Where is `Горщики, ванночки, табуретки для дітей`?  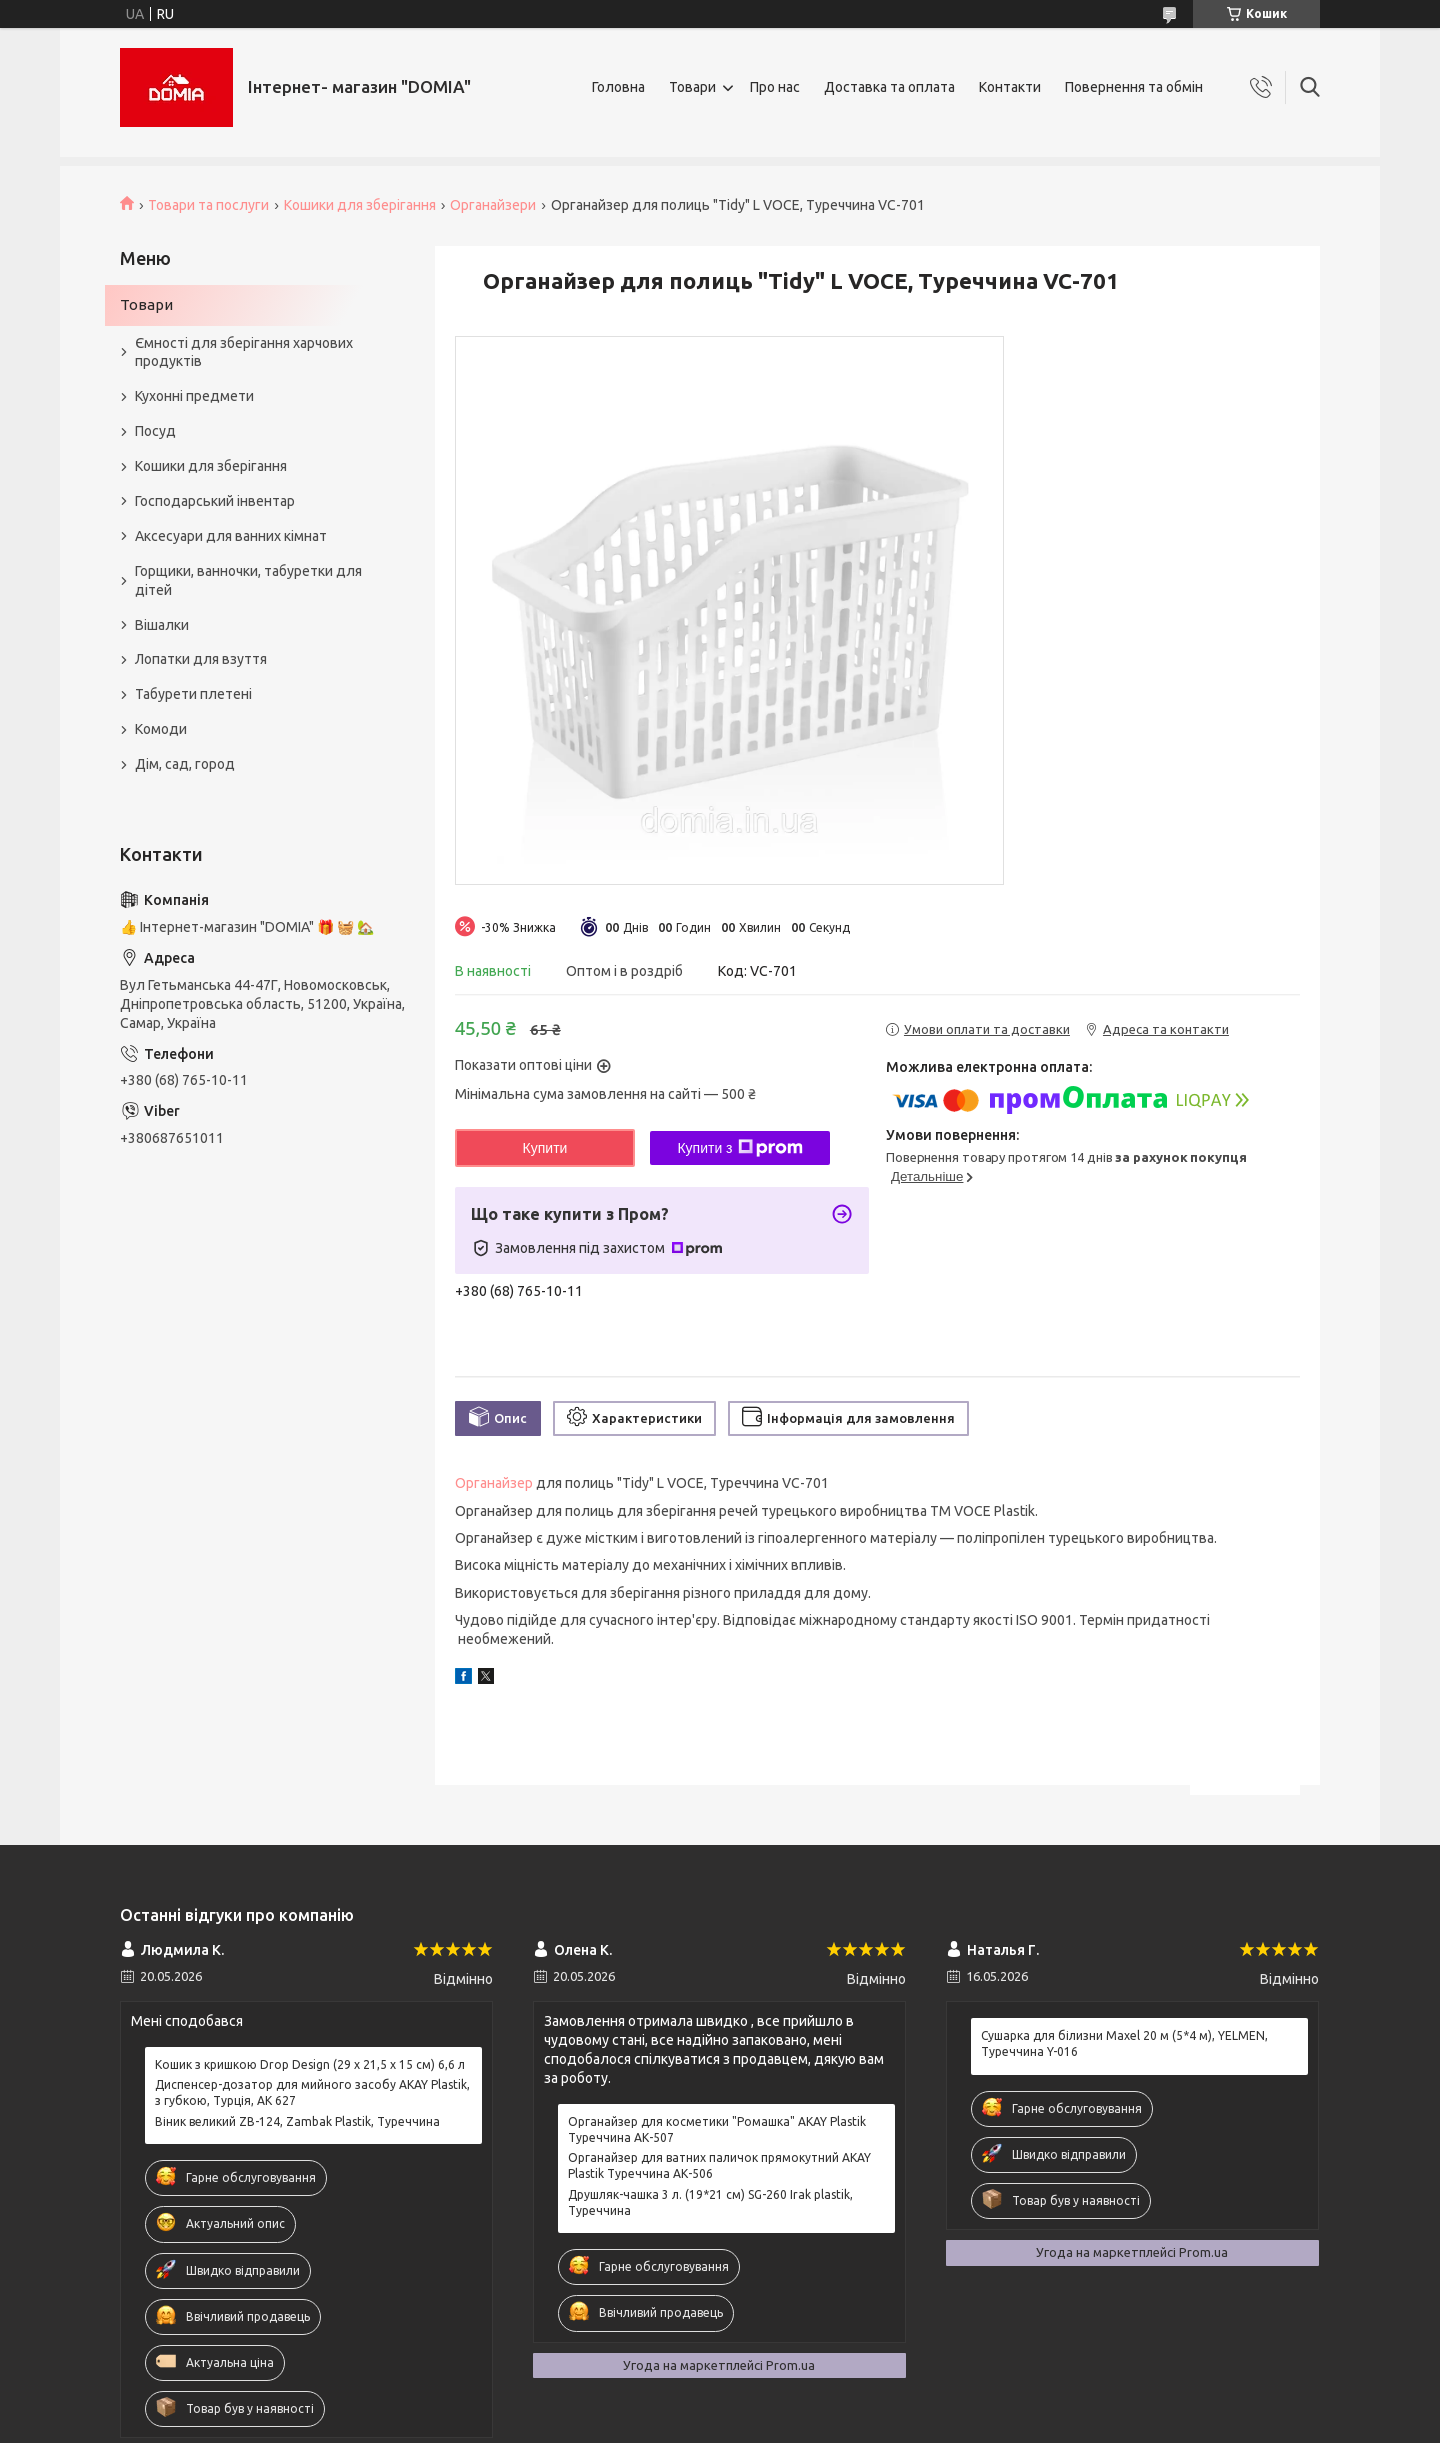
Горщики, ванночки, табуретки для дітей is located at coordinates (248, 580).